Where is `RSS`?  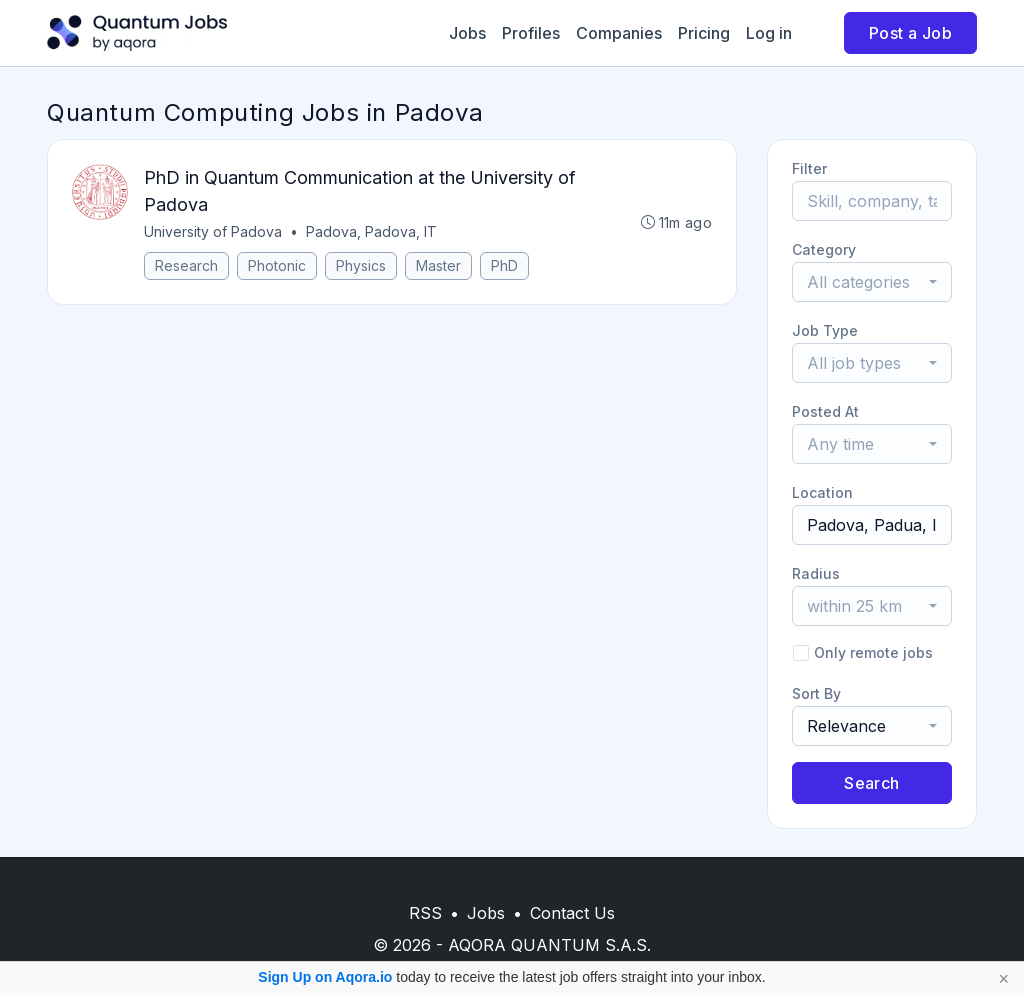
RSS is located at coordinates (425, 913).